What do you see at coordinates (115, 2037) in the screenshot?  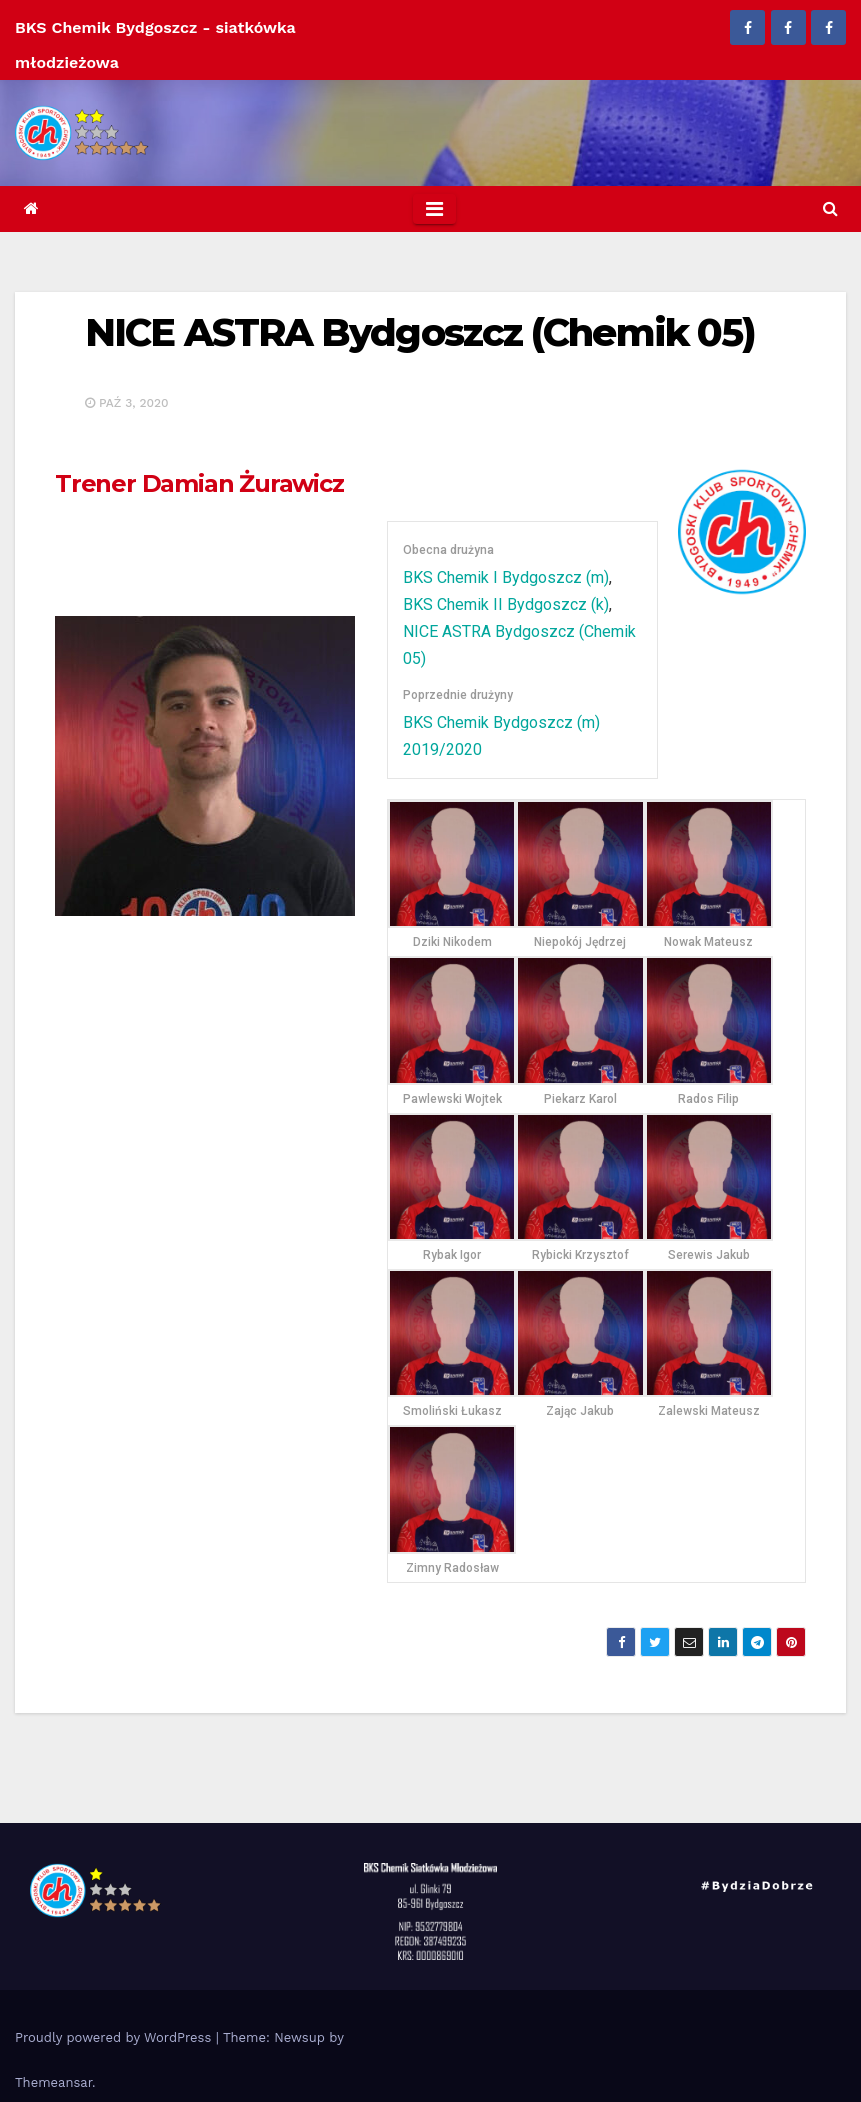 I see `Proudly powered by WordPress` at bounding box center [115, 2037].